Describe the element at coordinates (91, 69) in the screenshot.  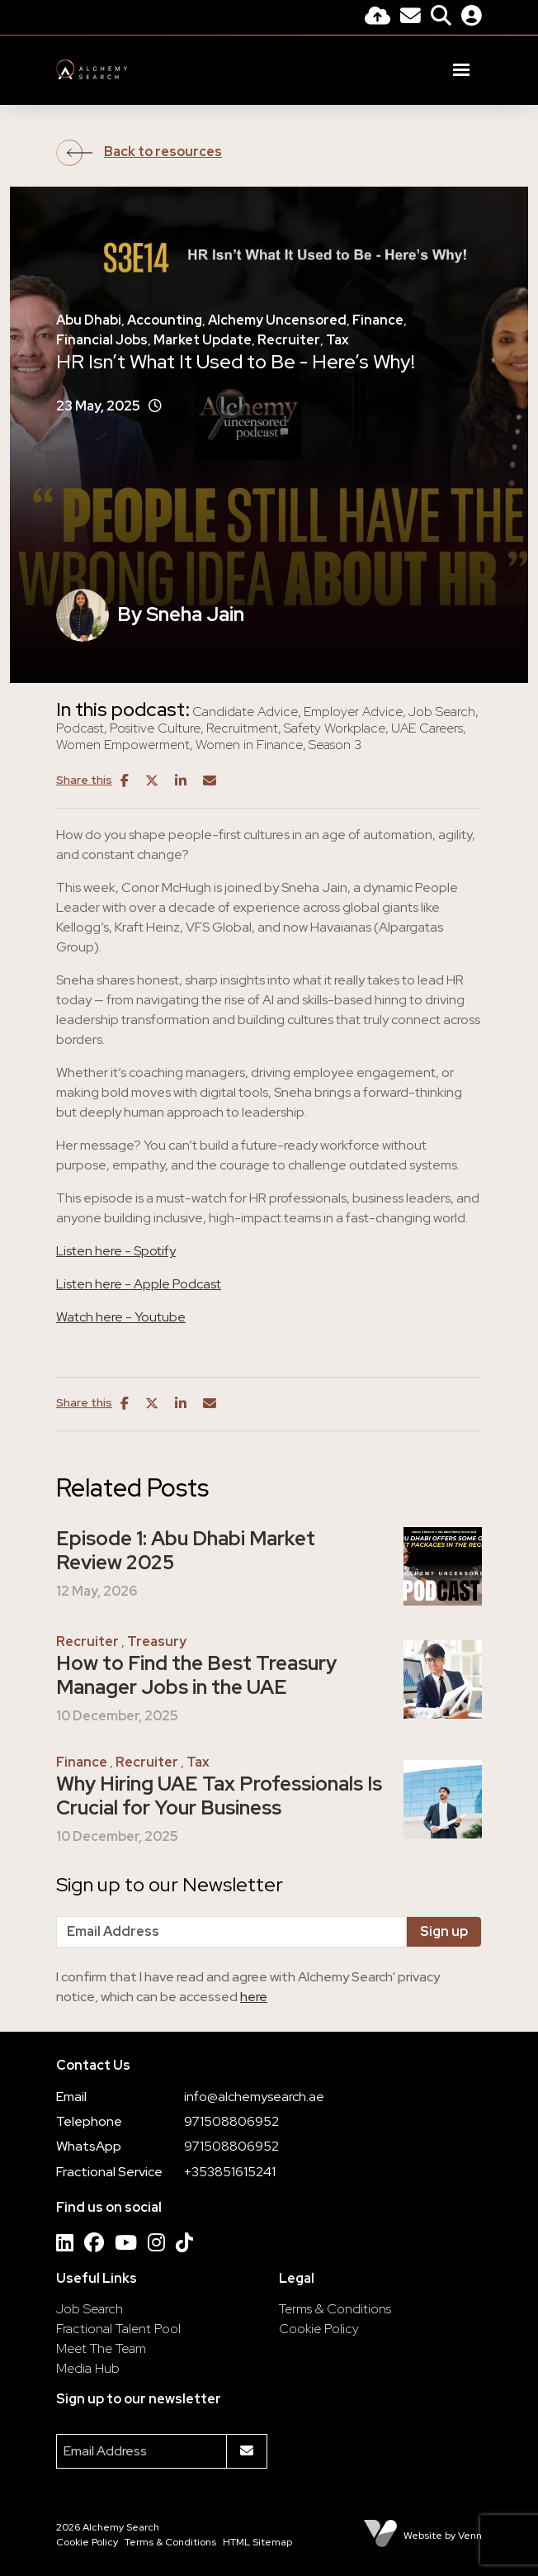
I see `[Branded Logo - Clicks to home page]` at that location.